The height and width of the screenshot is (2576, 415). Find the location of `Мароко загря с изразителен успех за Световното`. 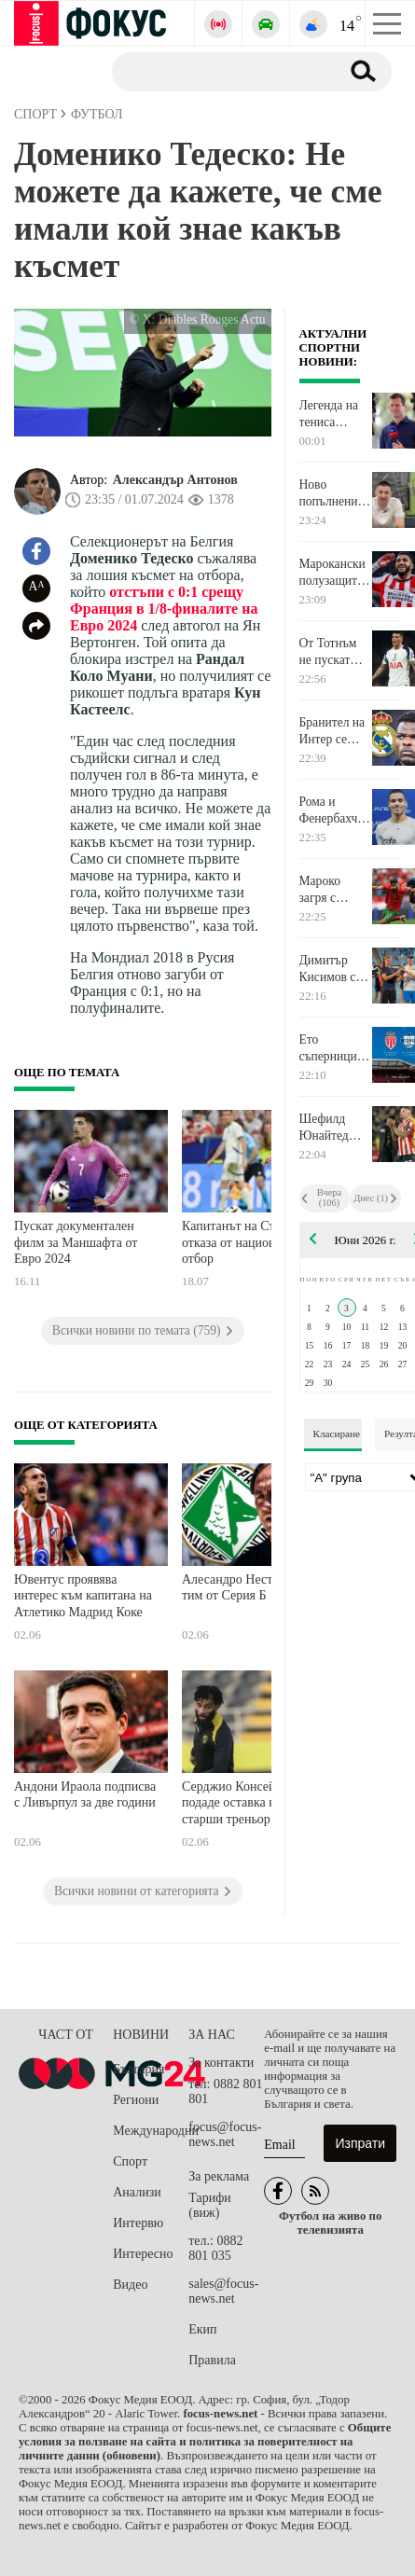

Мароко загря с изразителен успех за Световното is located at coordinates (332, 890).